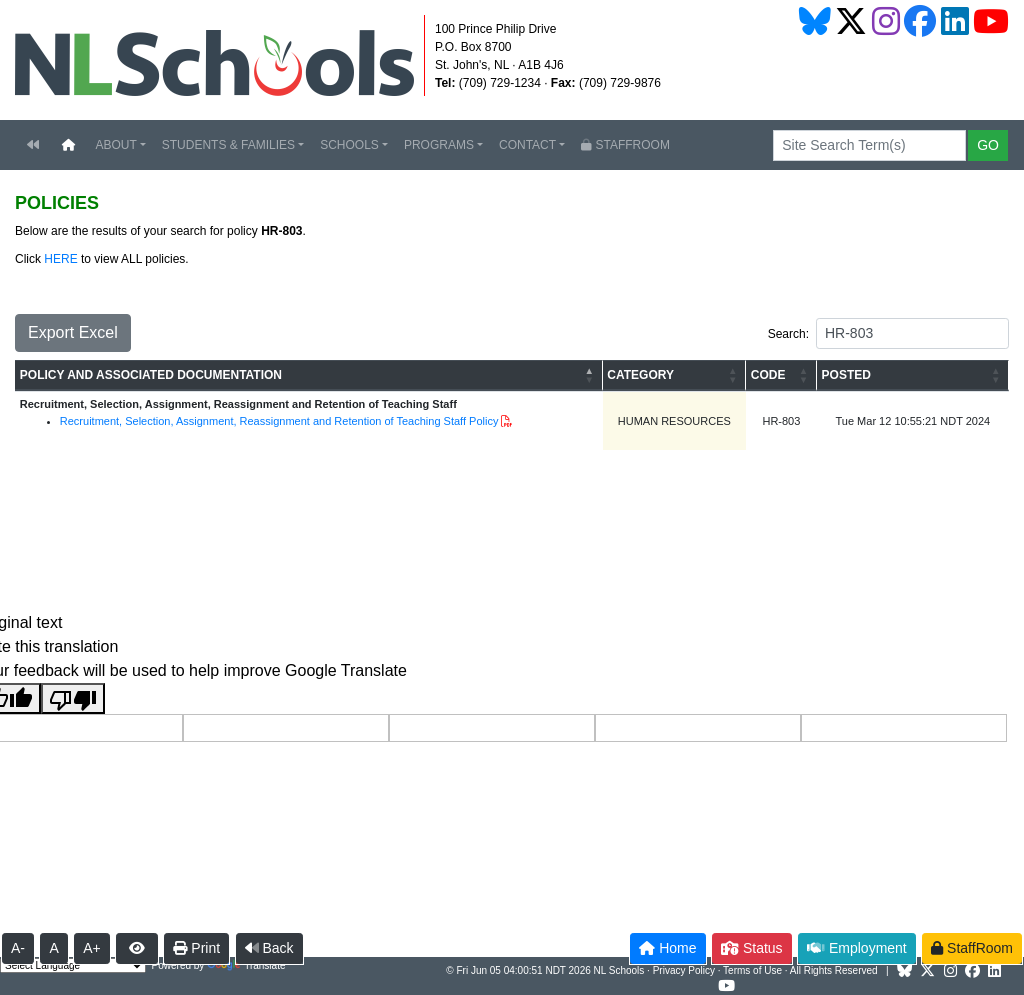 The image size is (1024, 995). Describe the element at coordinates (625, 145) in the screenshot. I see `STAFFROOM` at that location.